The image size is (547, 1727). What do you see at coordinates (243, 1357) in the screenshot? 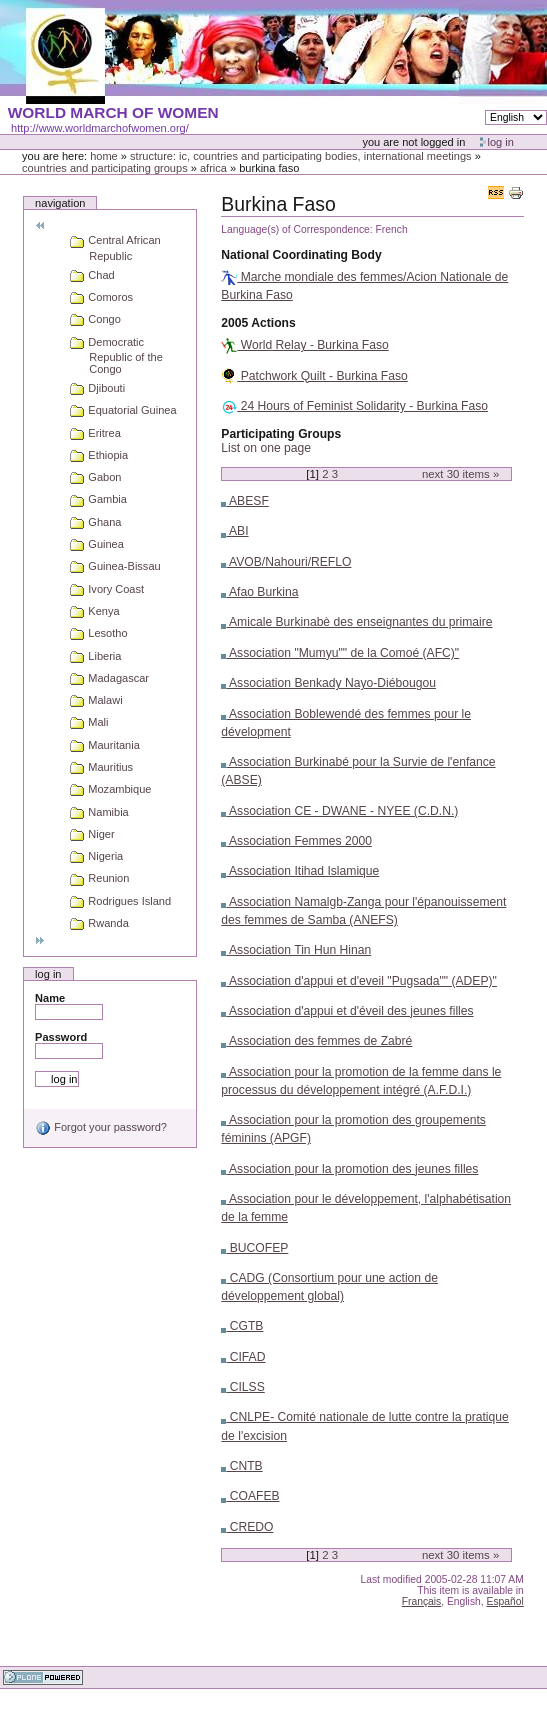
I see `CIFAD` at bounding box center [243, 1357].